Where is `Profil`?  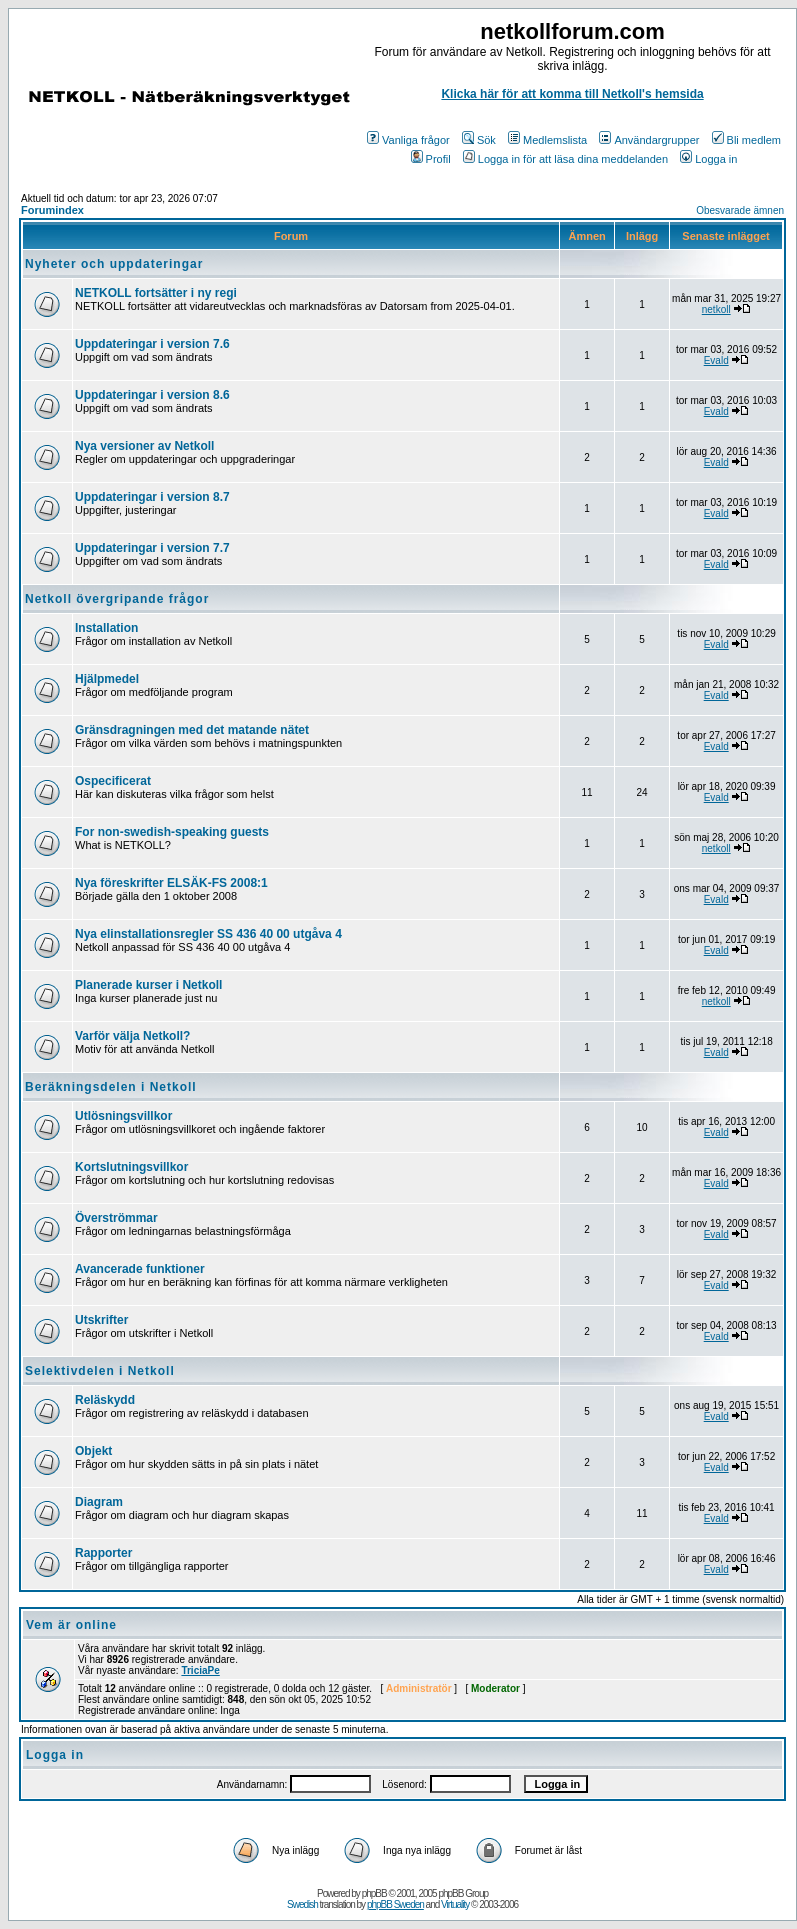 Profil is located at coordinates (431, 159).